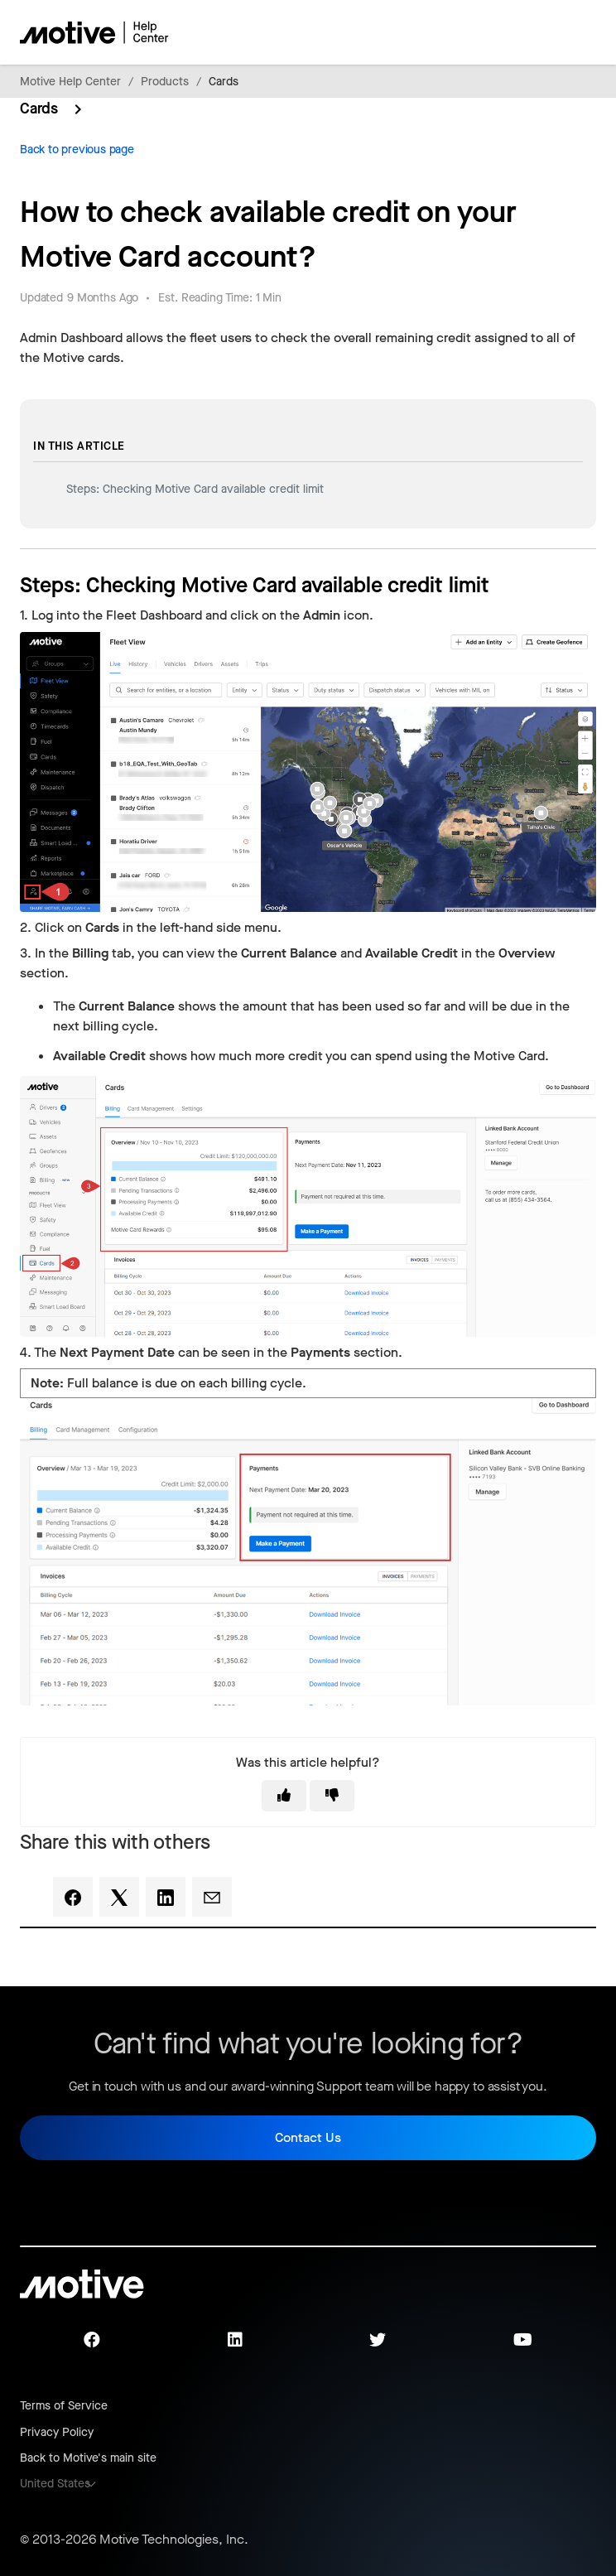 The height and width of the screenshot is (2576, 616). Describe the element at coordinates (57, 2432) in the screenshot. I see `Privacy Policy` at that location.